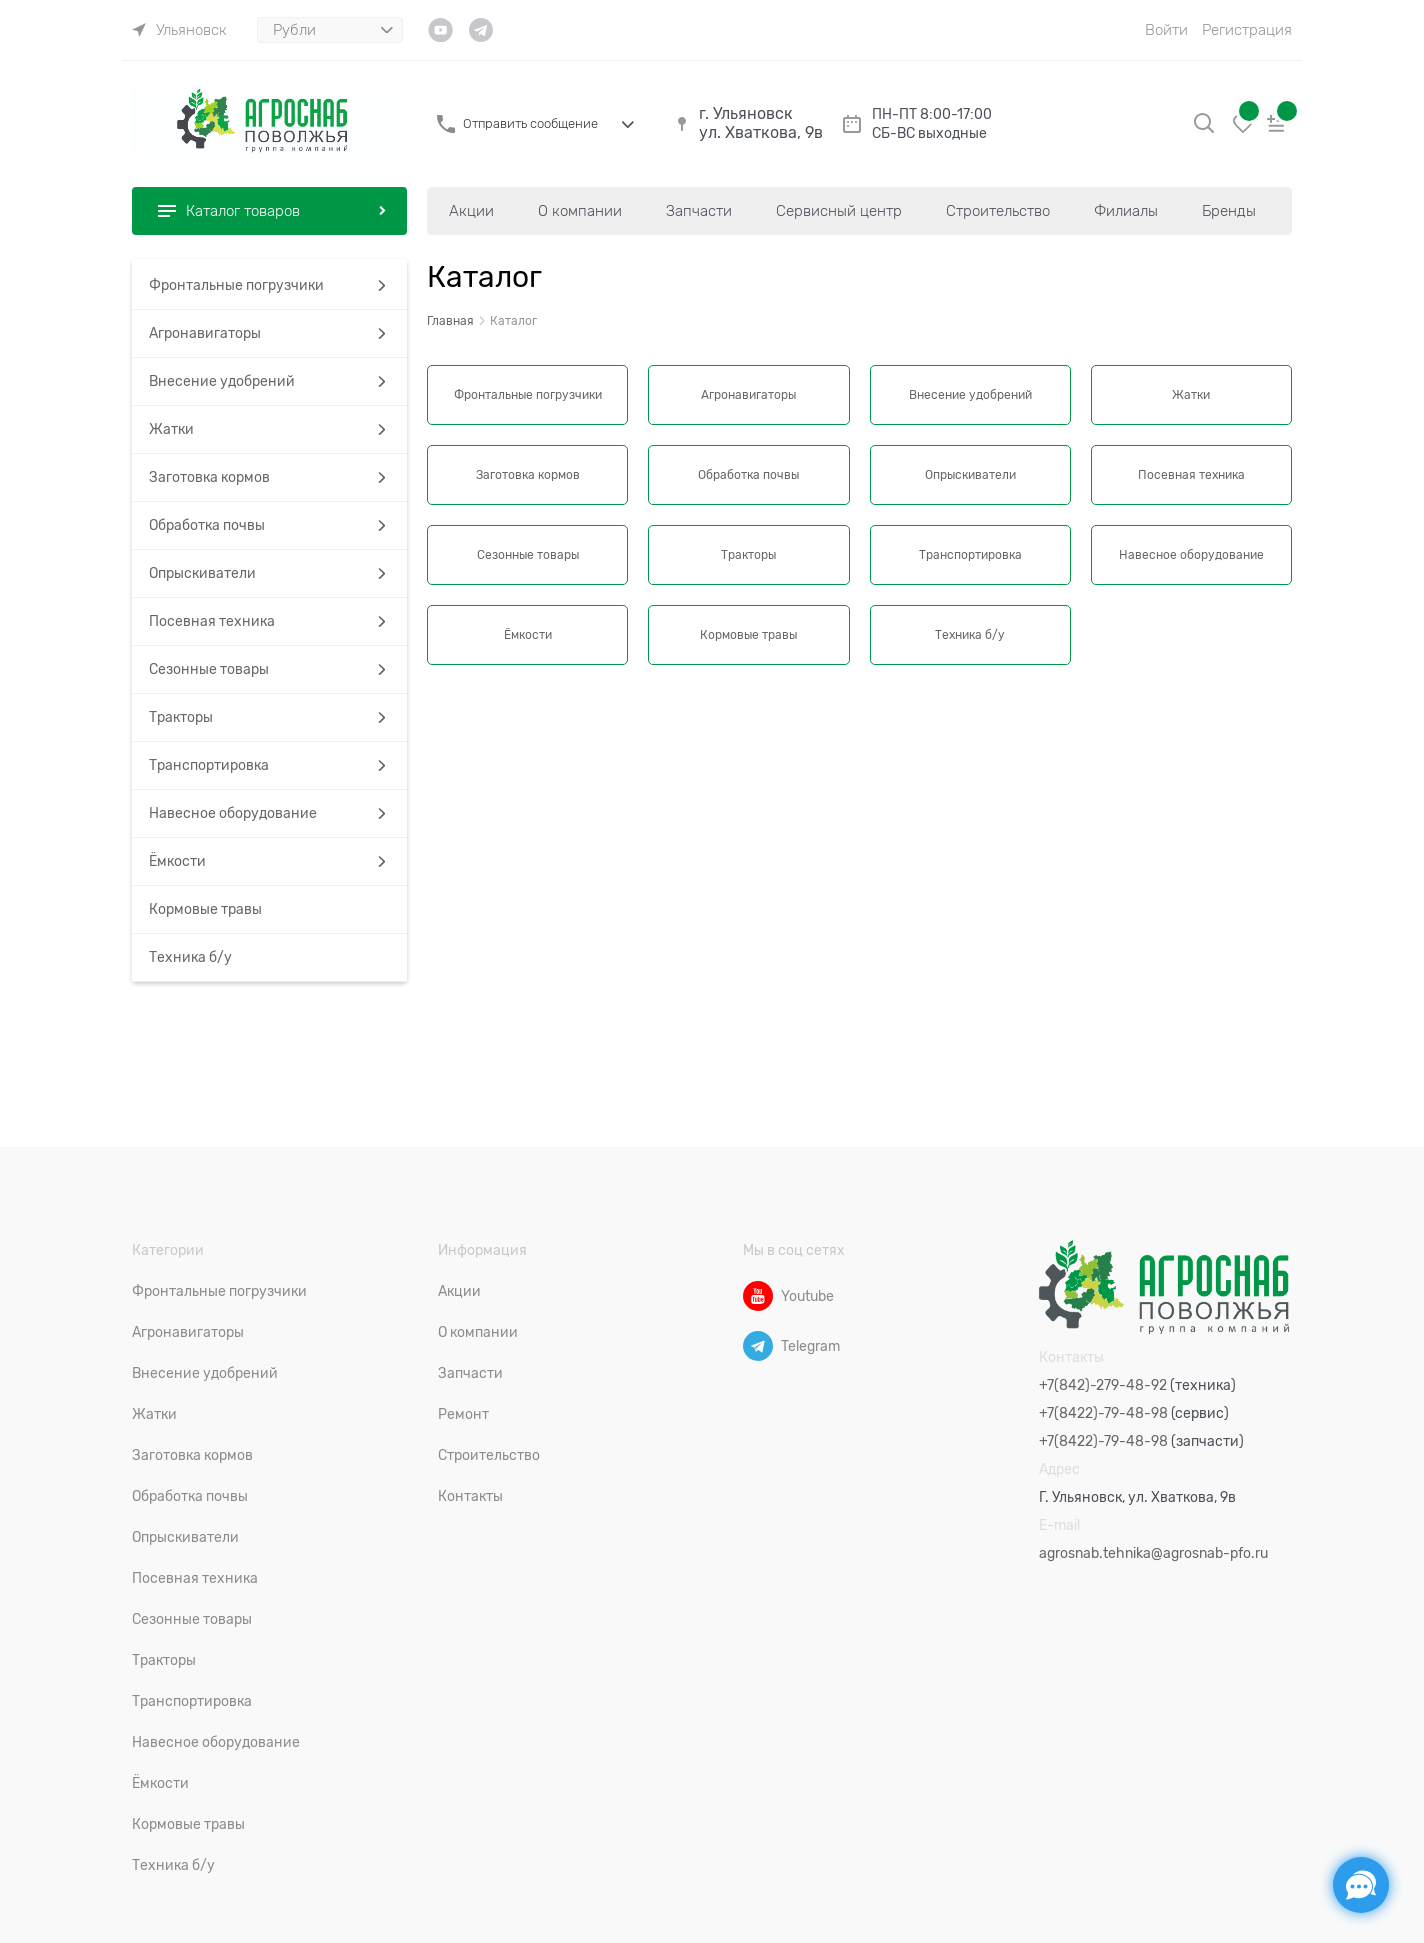 The width and height of the screenshot is (1424, 1943). I want to click on [Telegram], so click(758, 1346).